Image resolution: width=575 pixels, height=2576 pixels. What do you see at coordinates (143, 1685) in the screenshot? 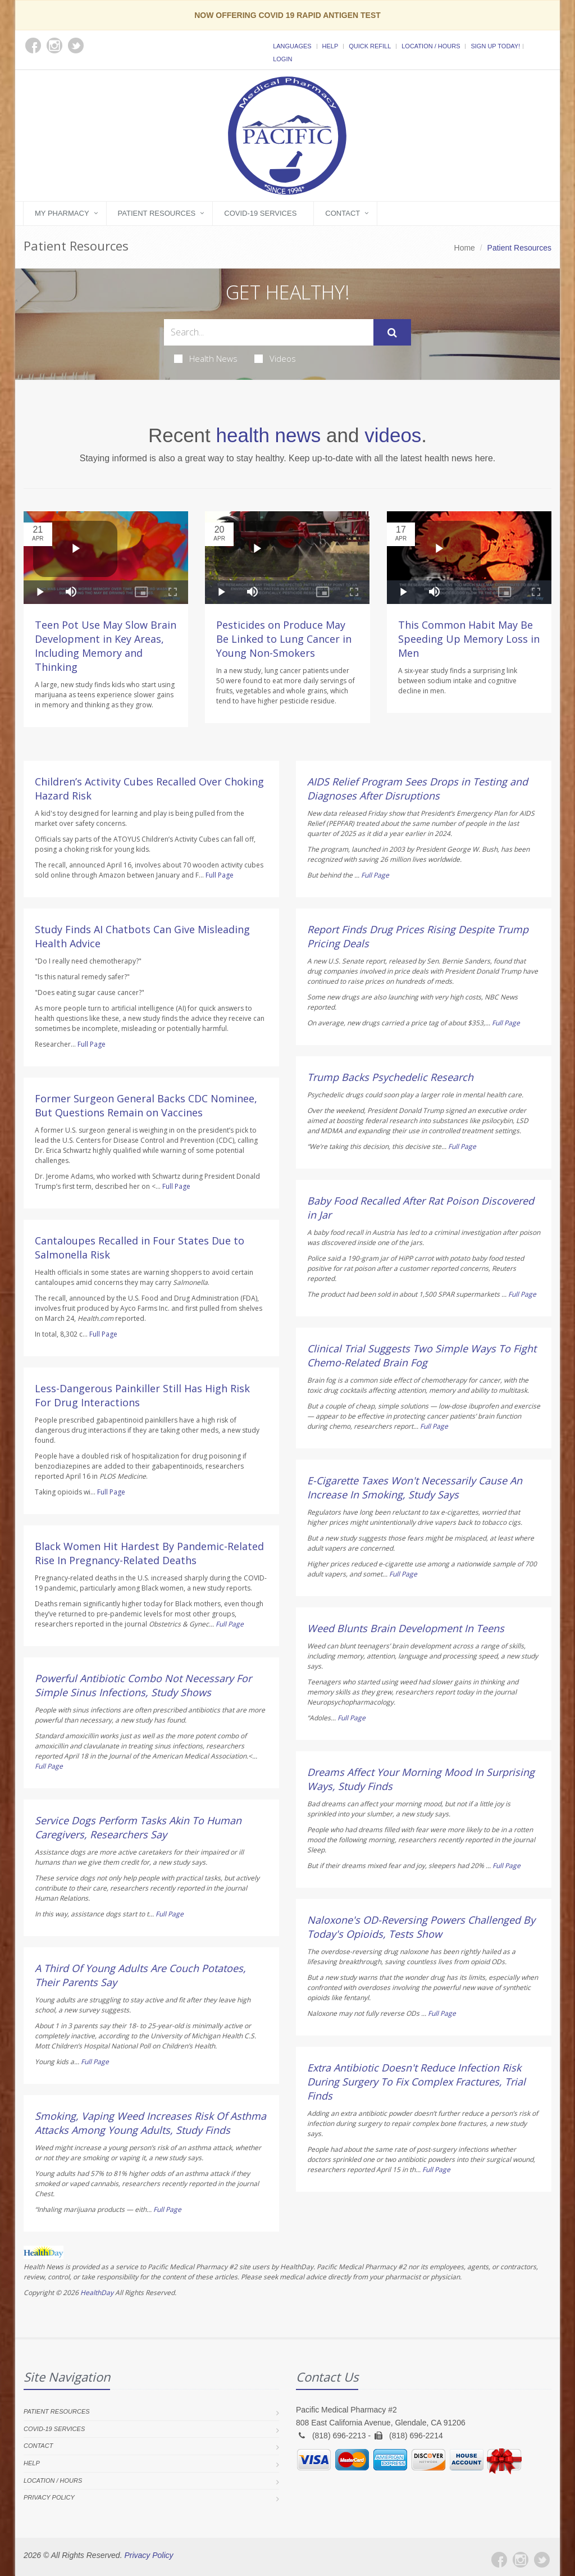
I see `Powerful Antibiotic Combo Not Necessary For Simple Sinus Infections, Study Shows` at bounding box center [143, 1685].